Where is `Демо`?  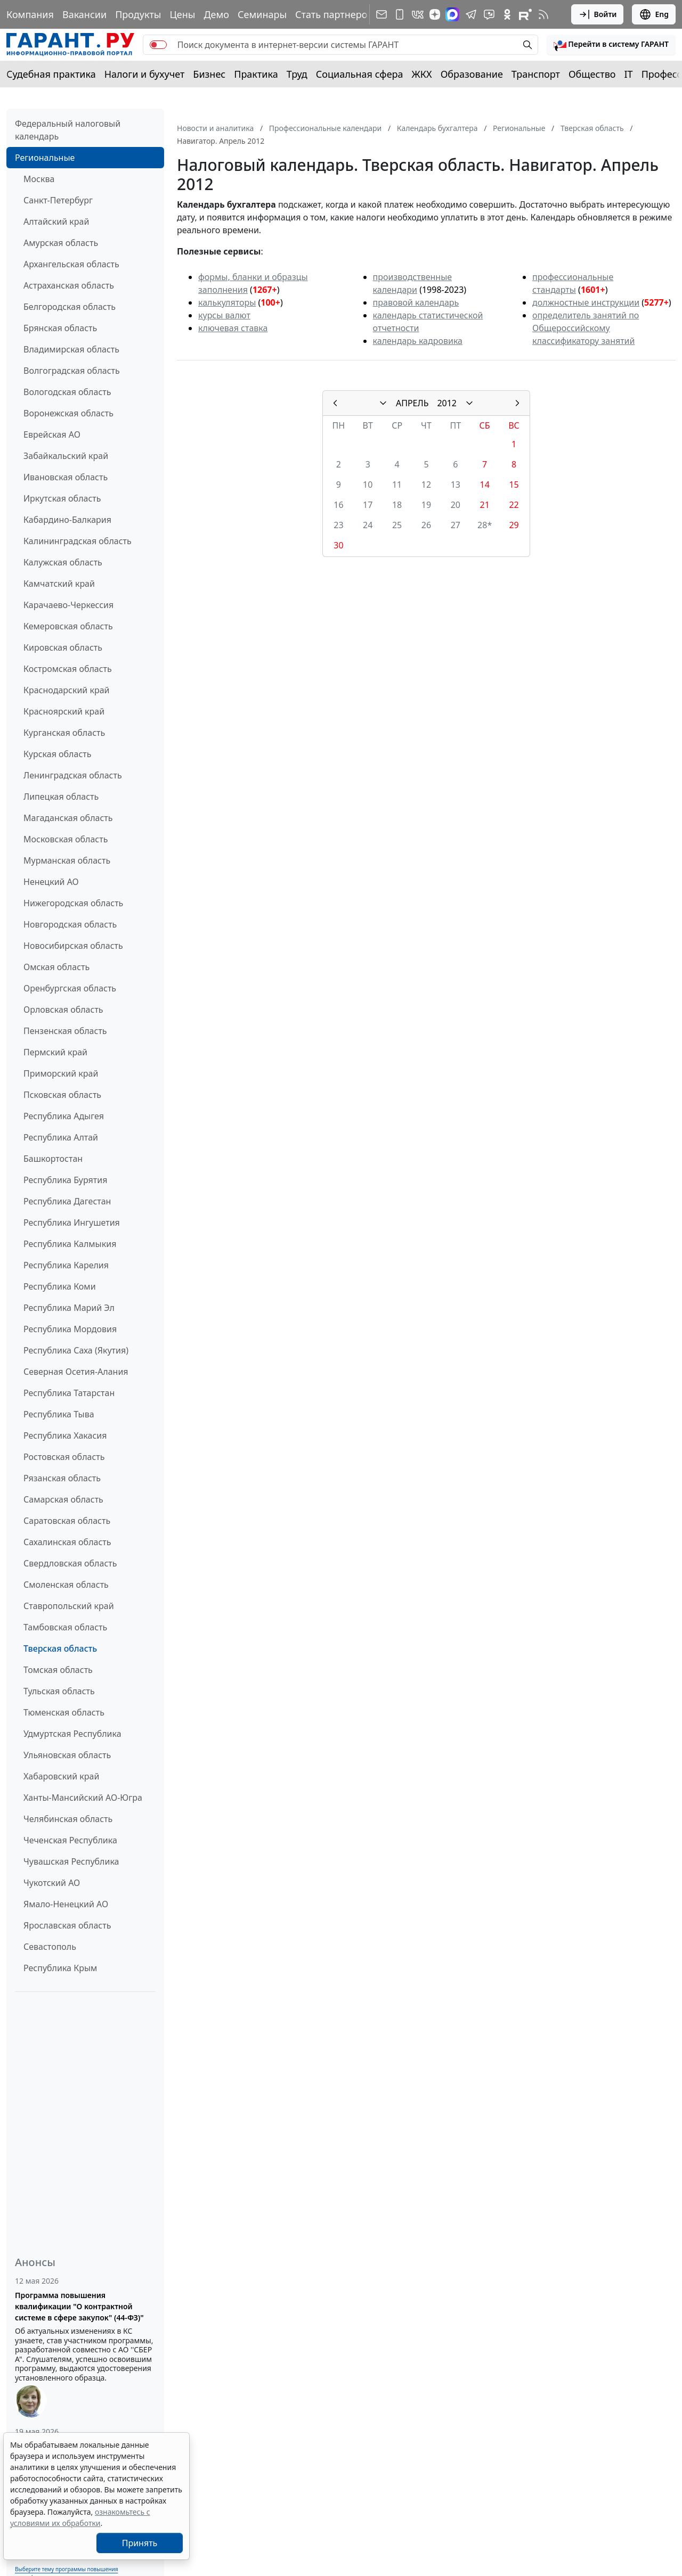
Демо is located at coordinates (216, 14).